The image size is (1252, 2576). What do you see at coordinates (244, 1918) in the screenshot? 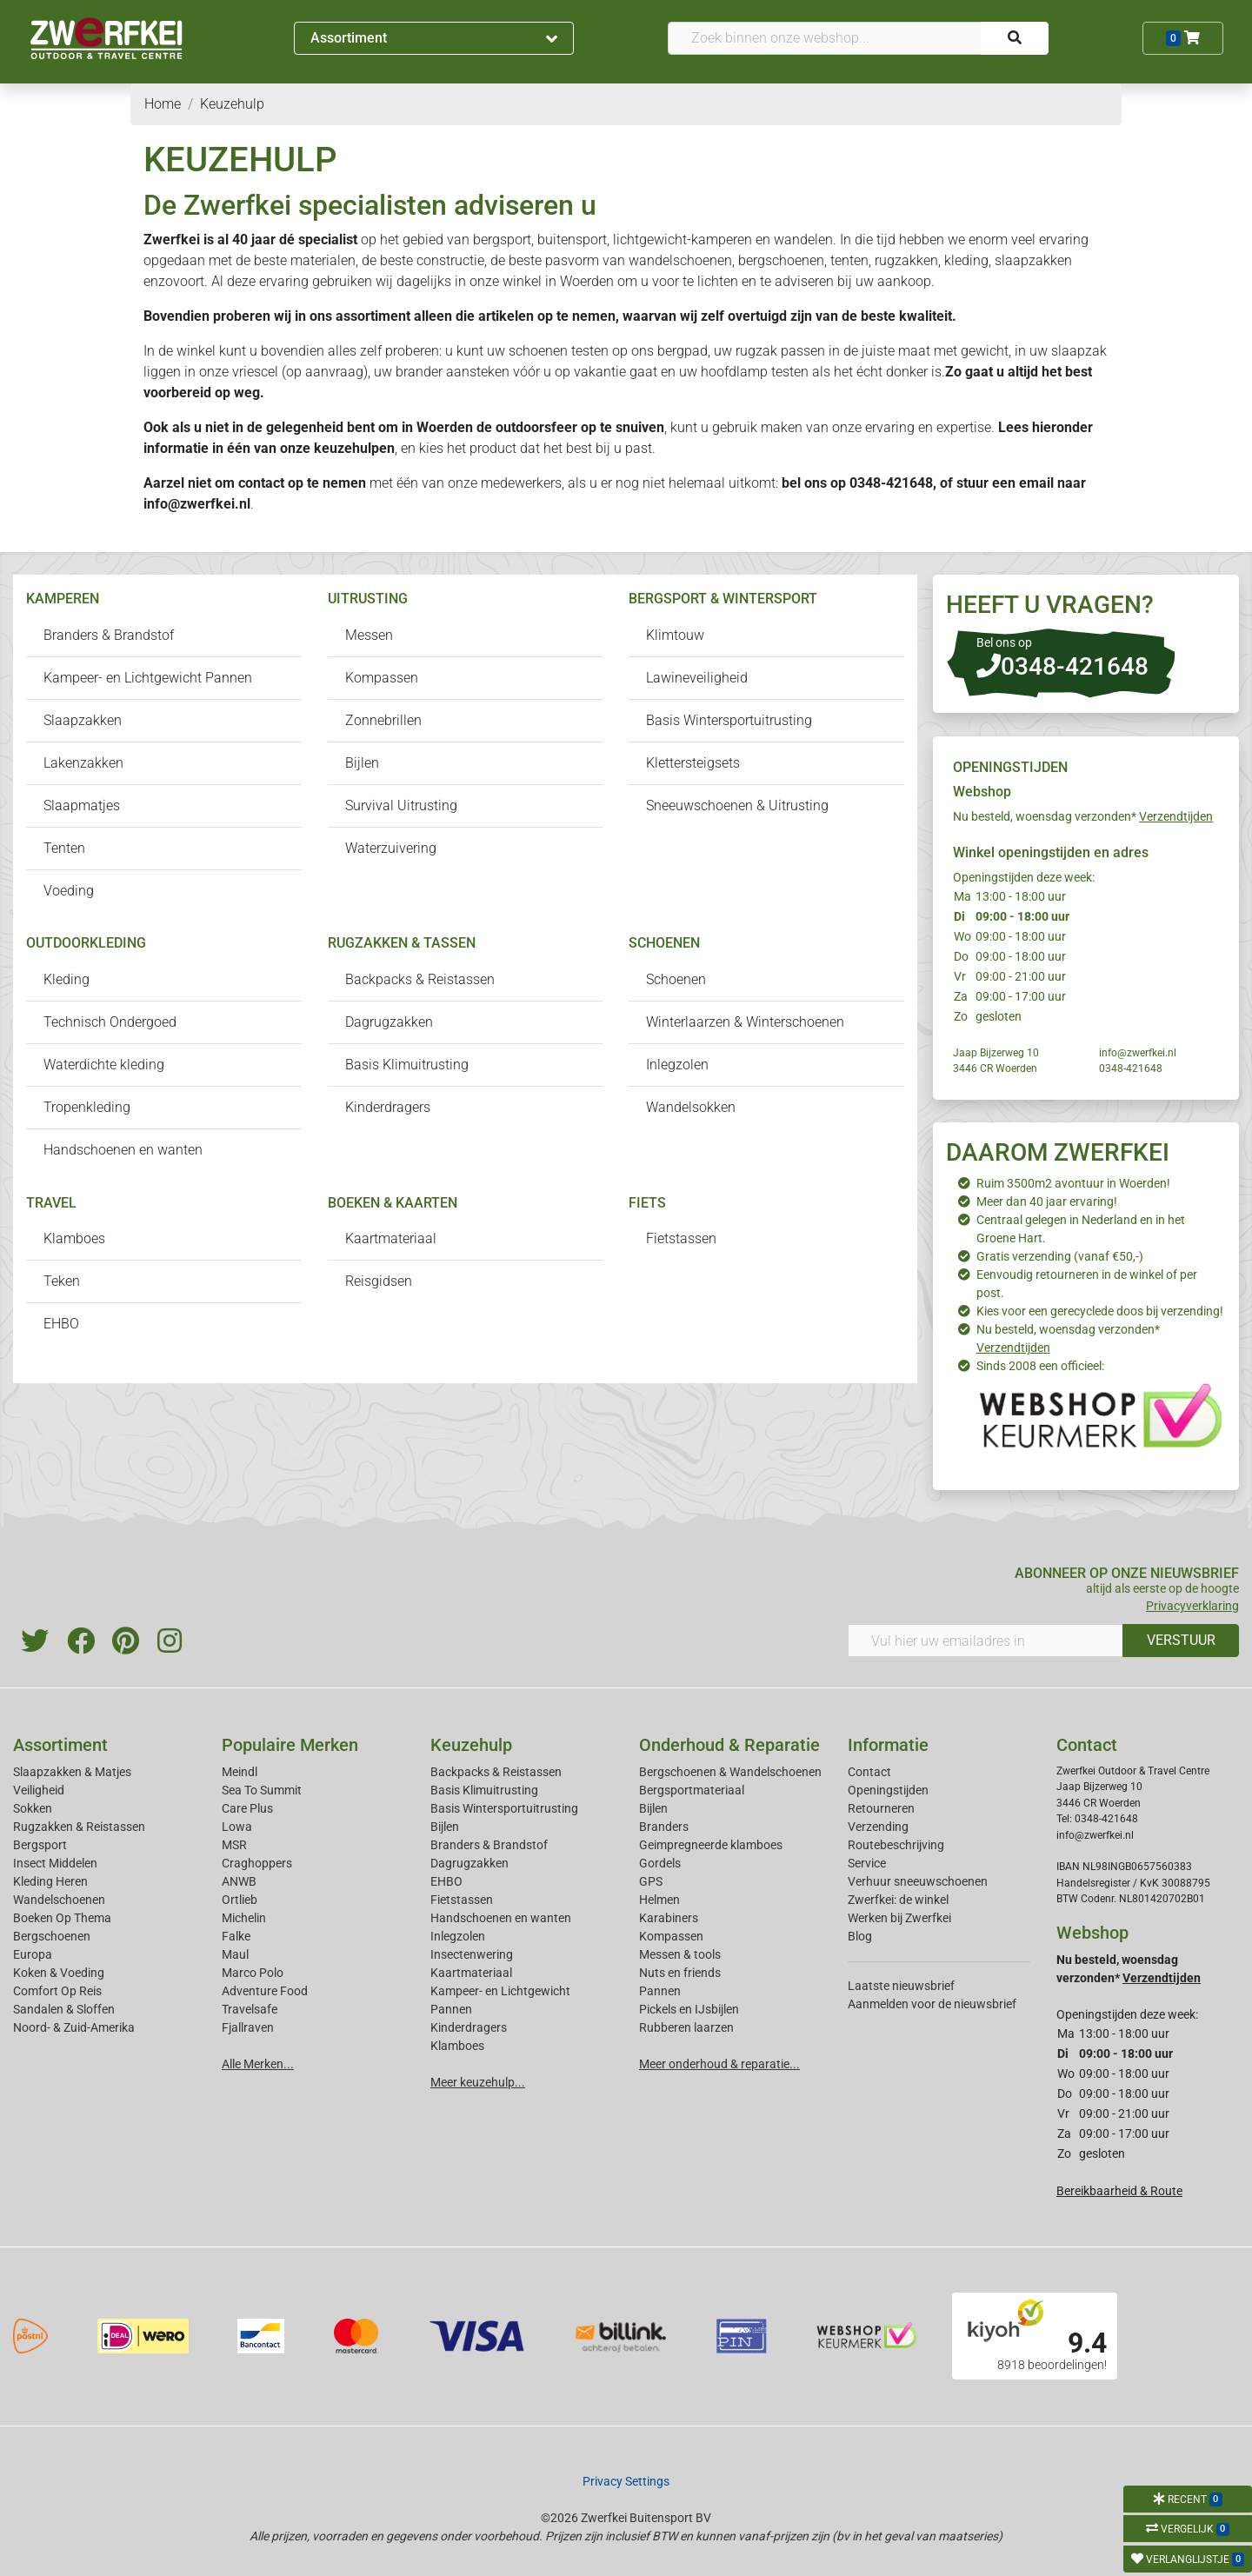
I see `Michelin` at bounding box center [244, 1918].